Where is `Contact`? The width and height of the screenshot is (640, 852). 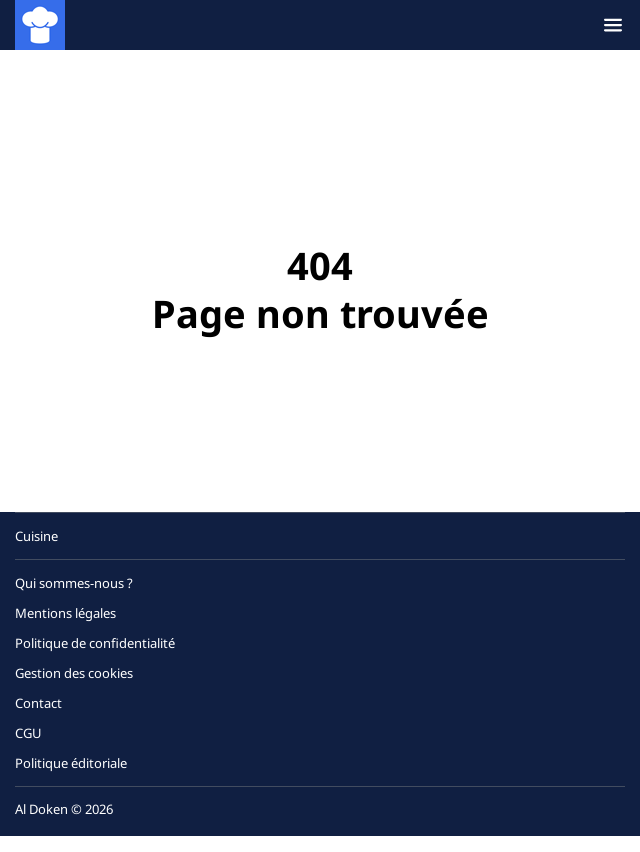
Contact is located at coordinates (38, 703).